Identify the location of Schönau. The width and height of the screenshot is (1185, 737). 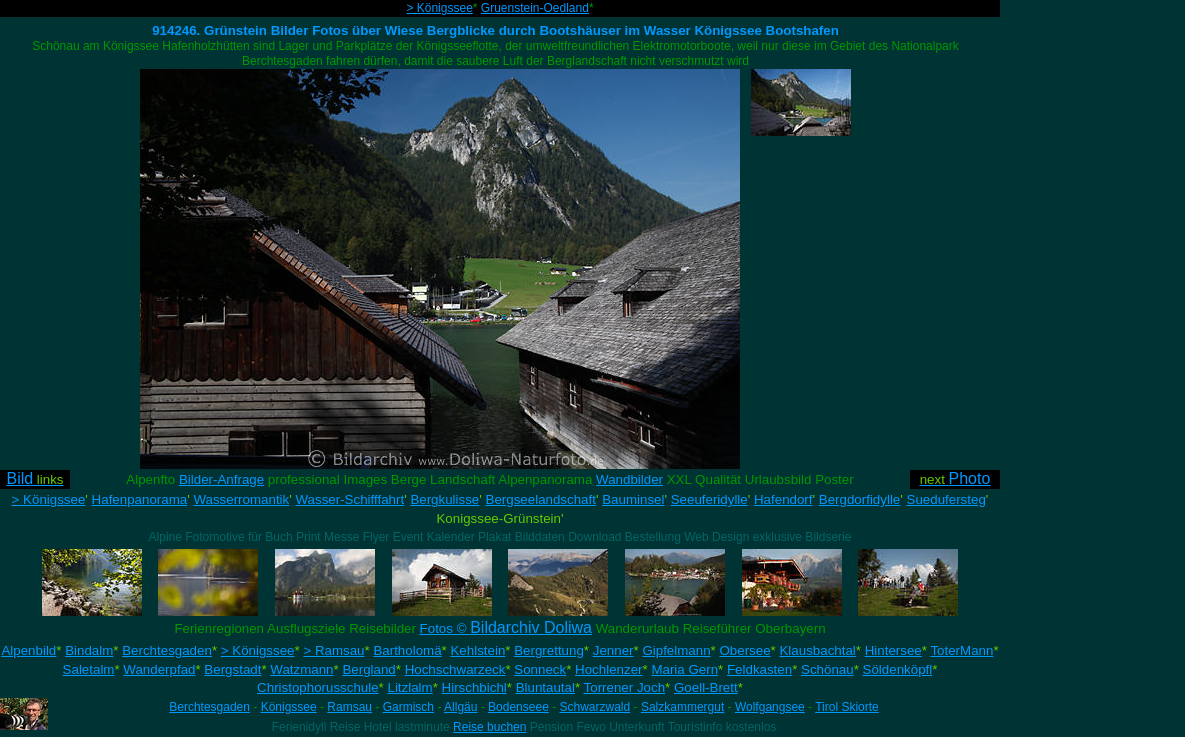
(827, 669).